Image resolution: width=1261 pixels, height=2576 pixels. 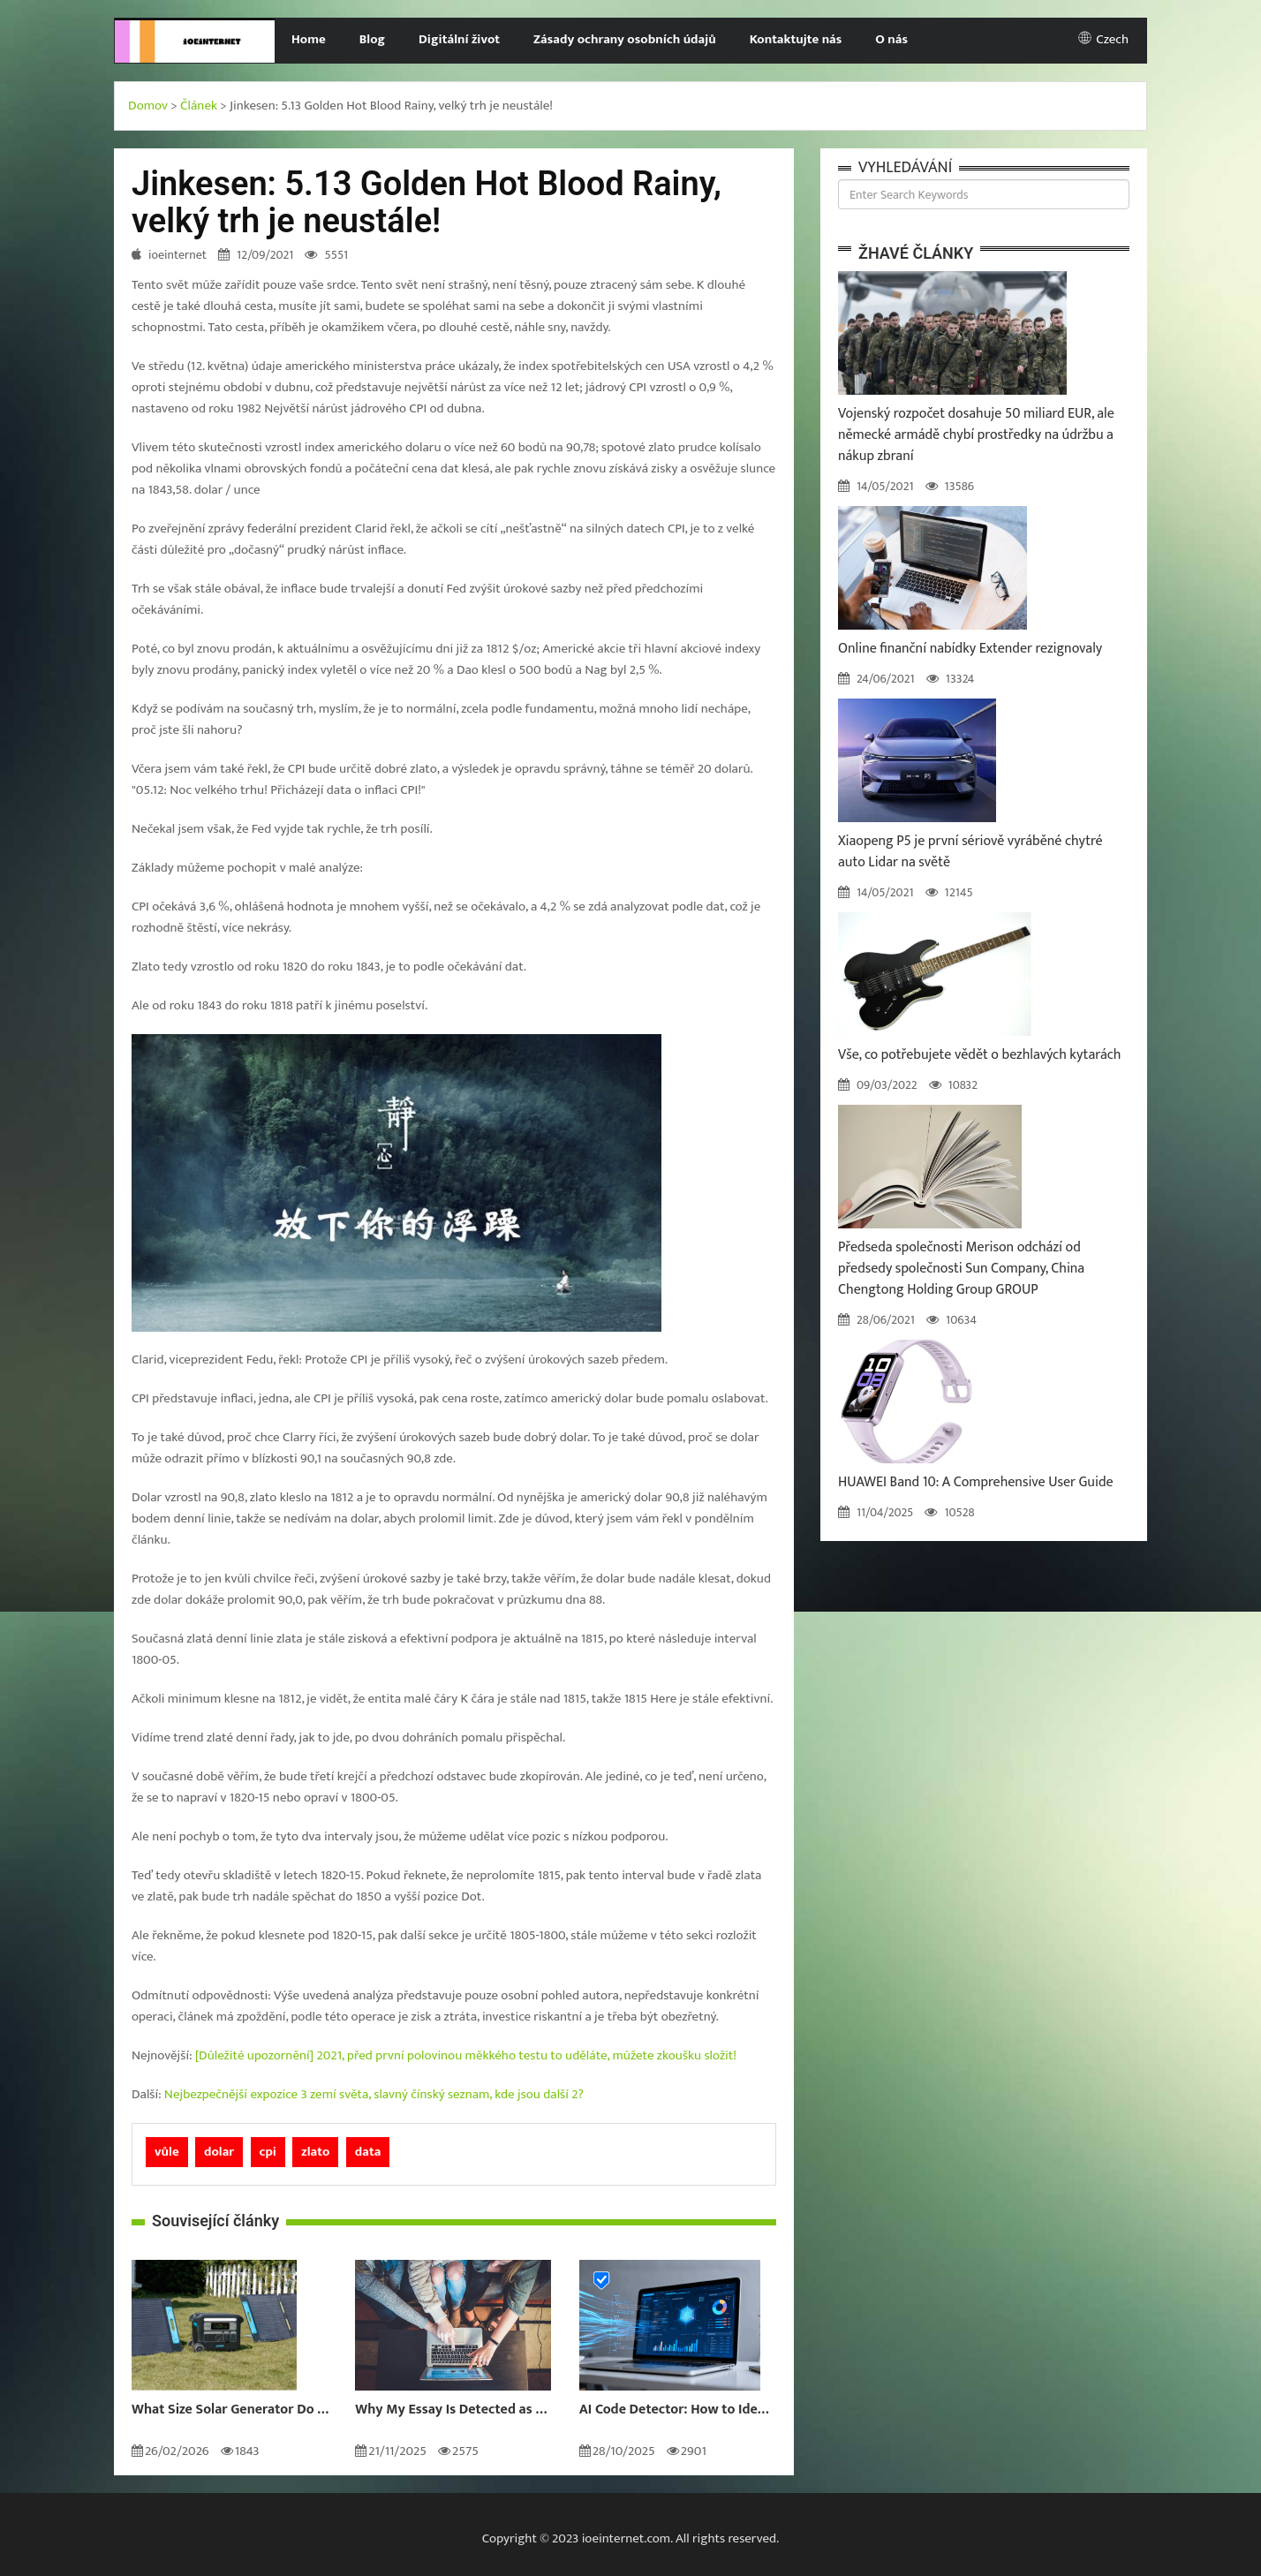 I want to click on Online finanční nabídky Extender rezignovaly, so click(x=970, y=649).